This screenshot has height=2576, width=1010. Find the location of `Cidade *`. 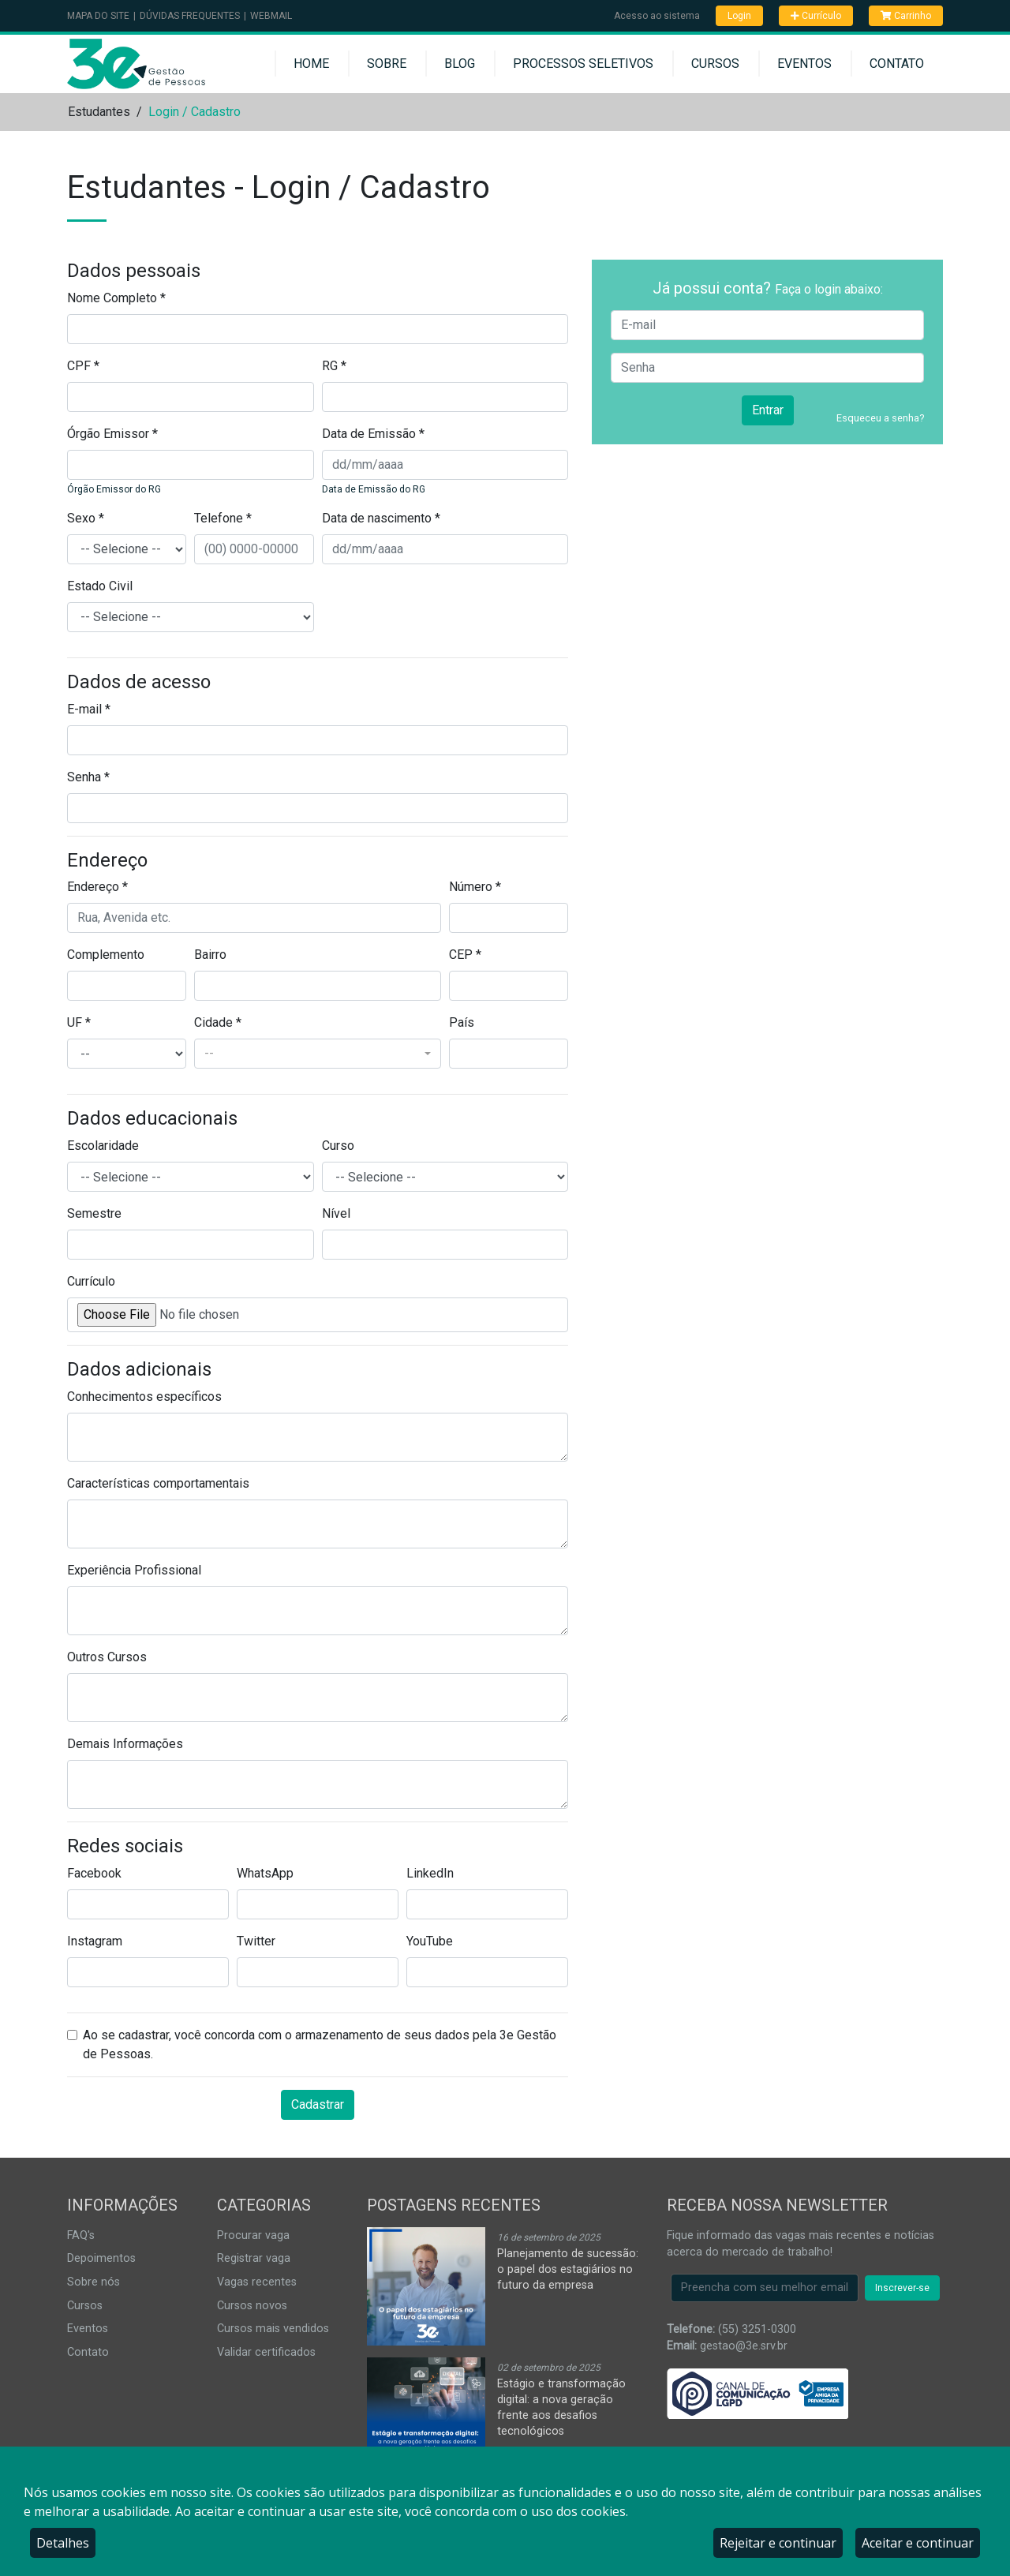

Cidade * is located at coordinates (217, 1022).